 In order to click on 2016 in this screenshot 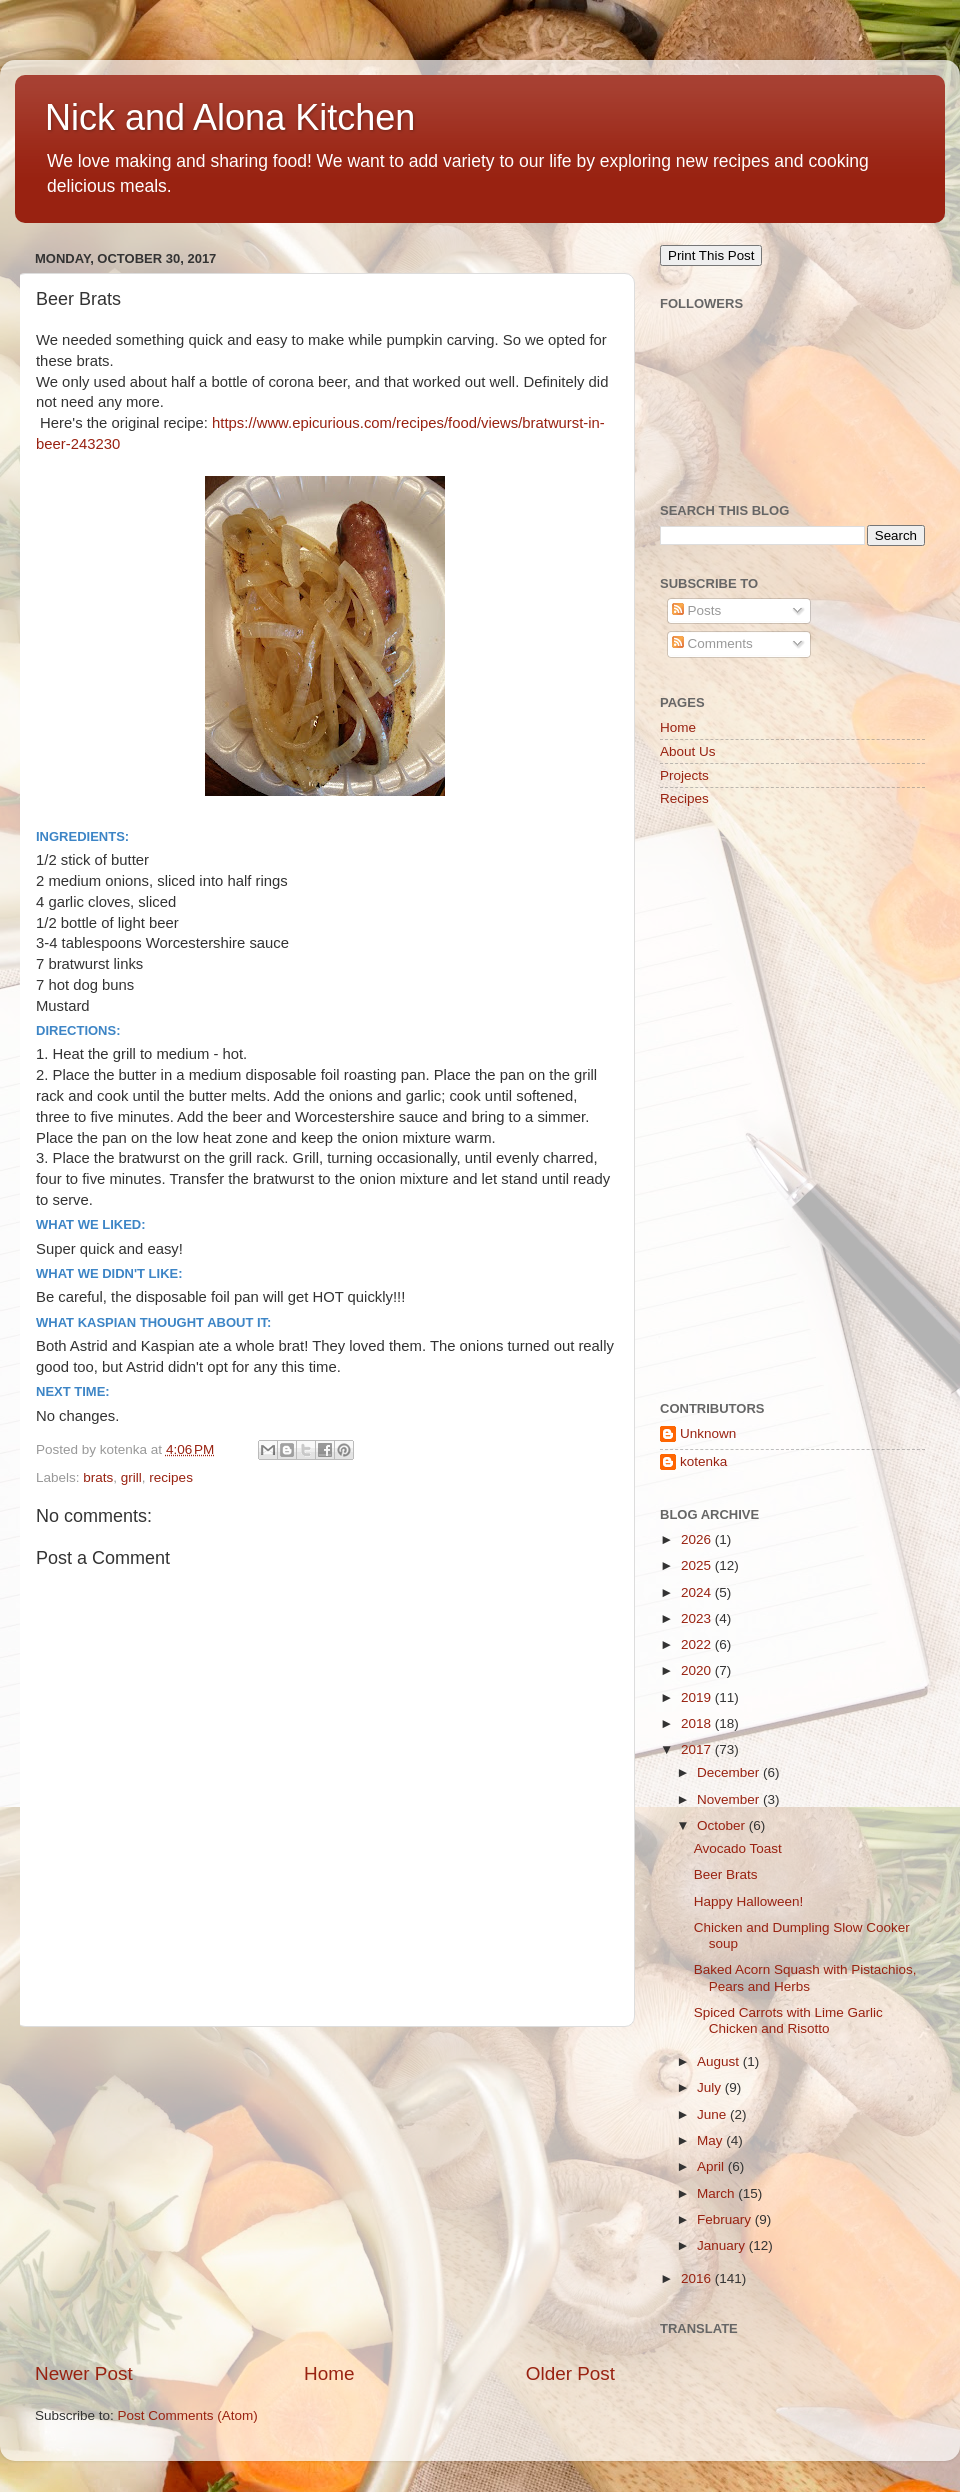, I will do `click(698, 2278)`.